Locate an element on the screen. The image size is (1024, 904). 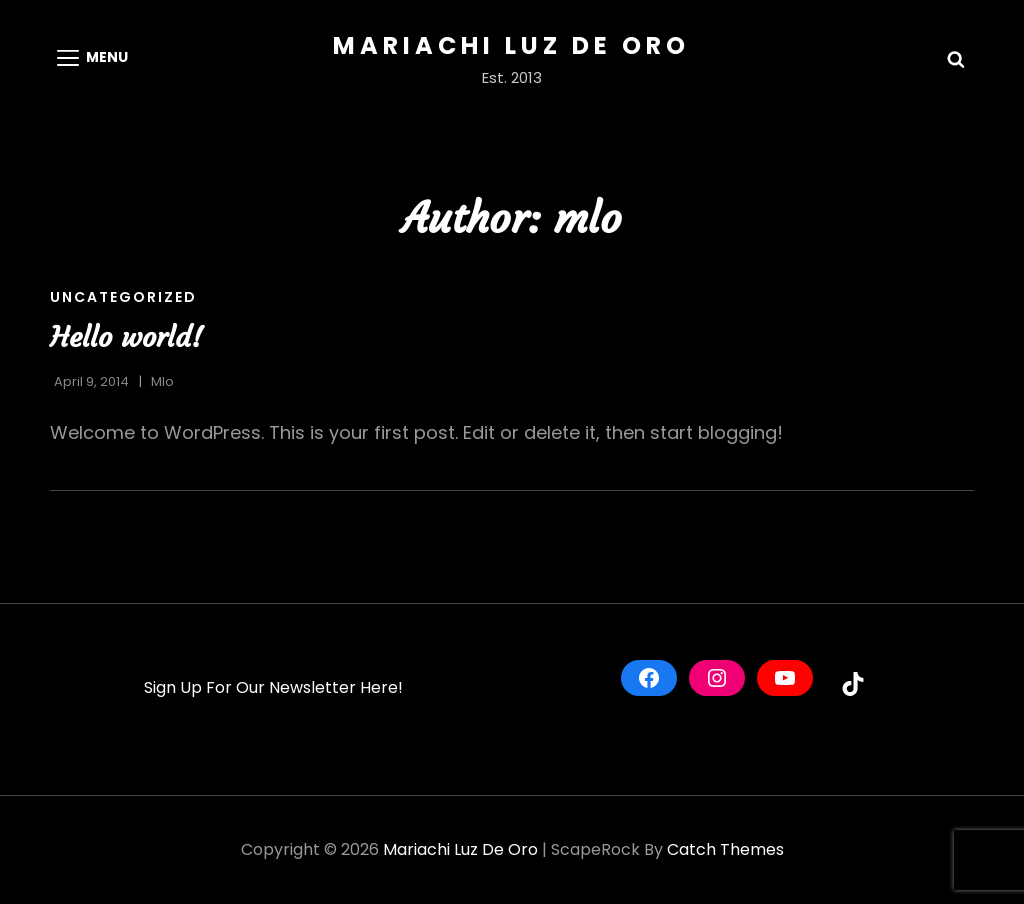
Uncategorized is located at coordinates (123, 297).